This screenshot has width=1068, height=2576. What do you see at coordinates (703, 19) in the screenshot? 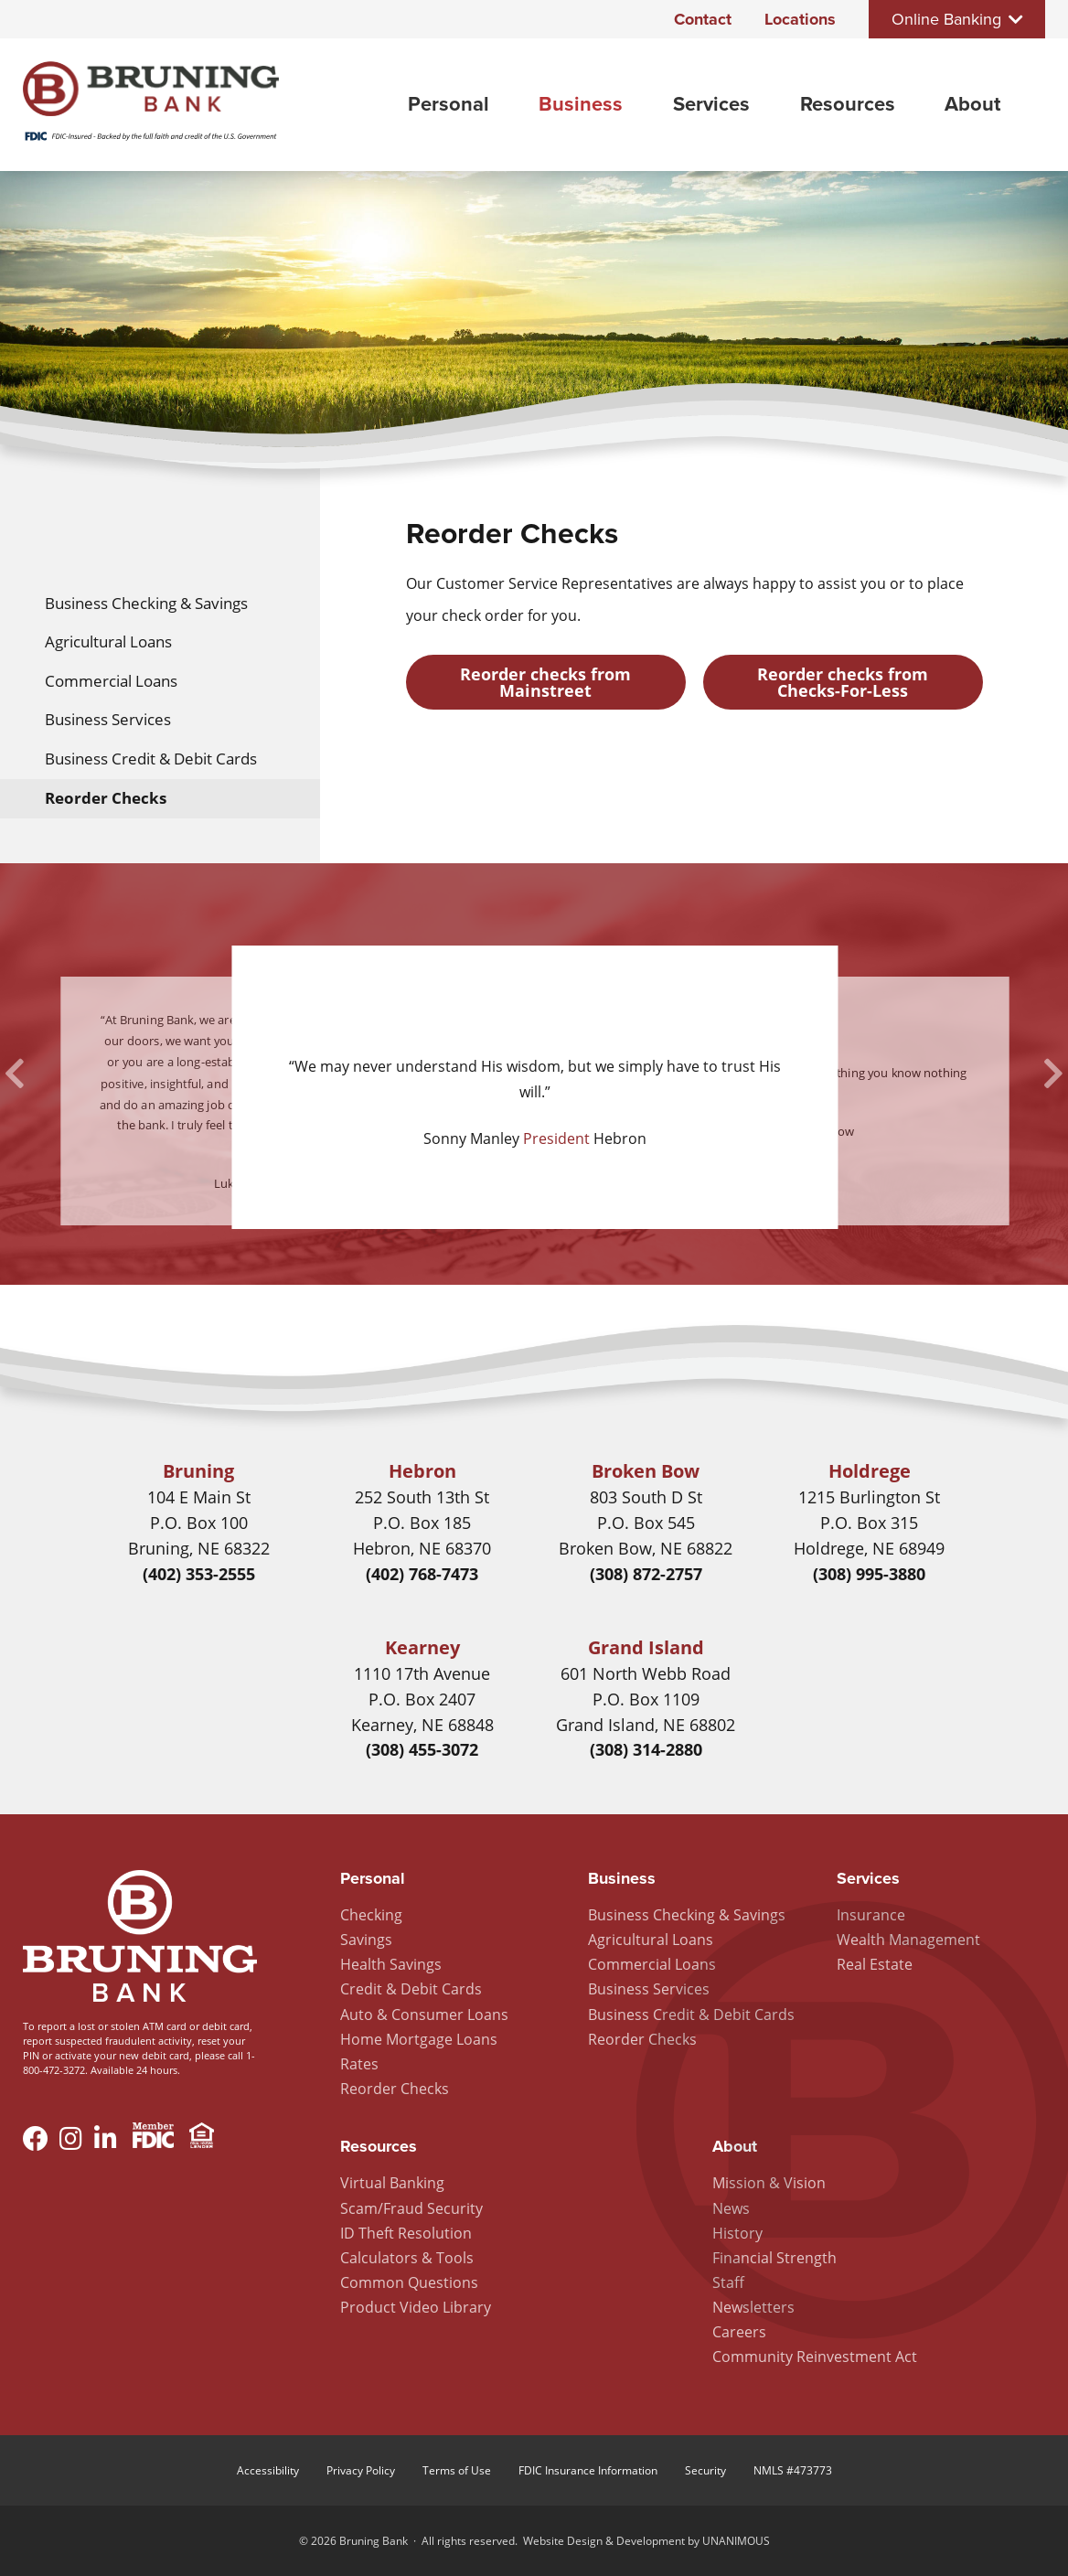
I see `Contact` at bounding box center [703, 19].